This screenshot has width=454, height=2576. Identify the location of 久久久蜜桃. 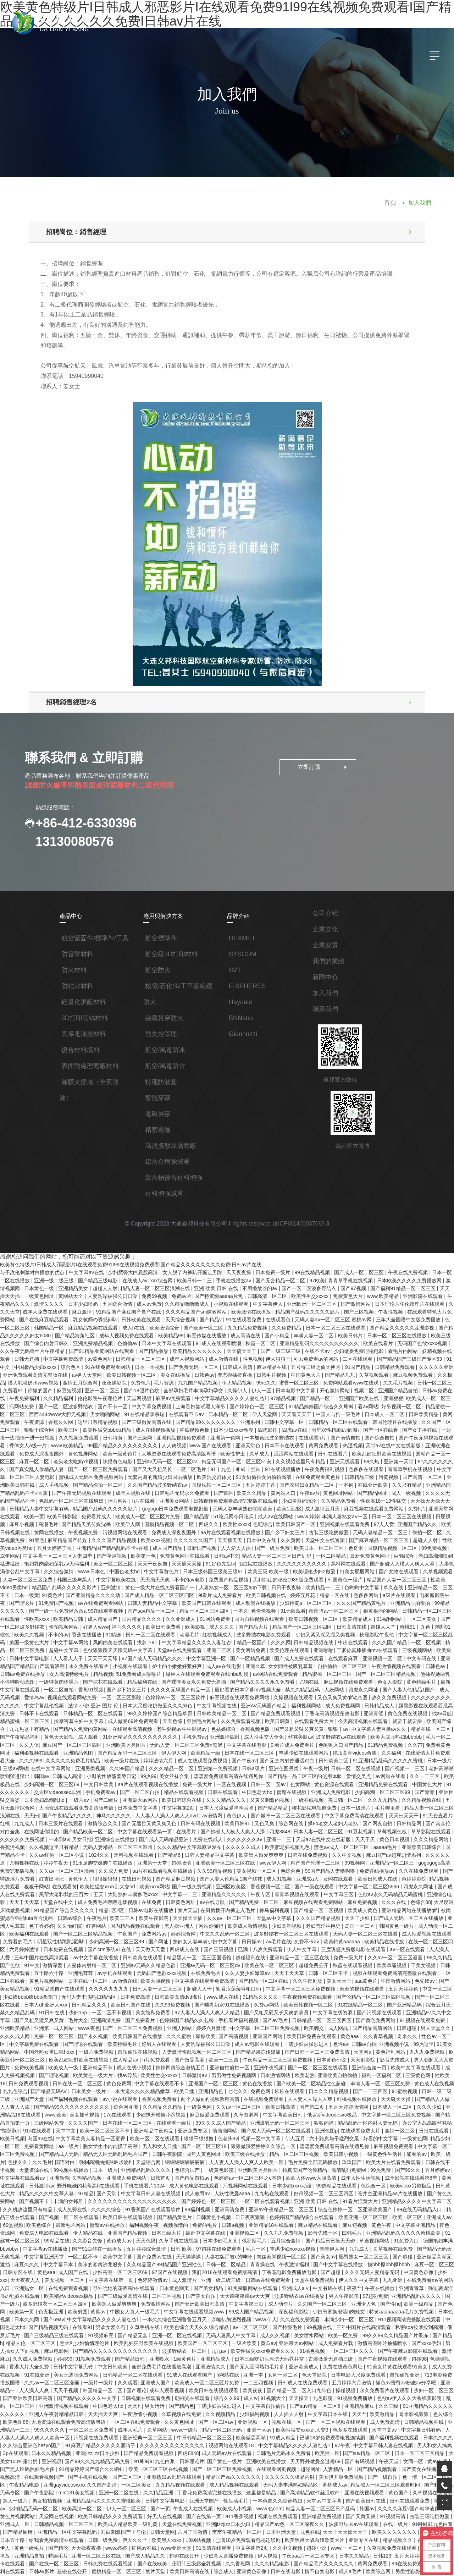
(356, 1948).